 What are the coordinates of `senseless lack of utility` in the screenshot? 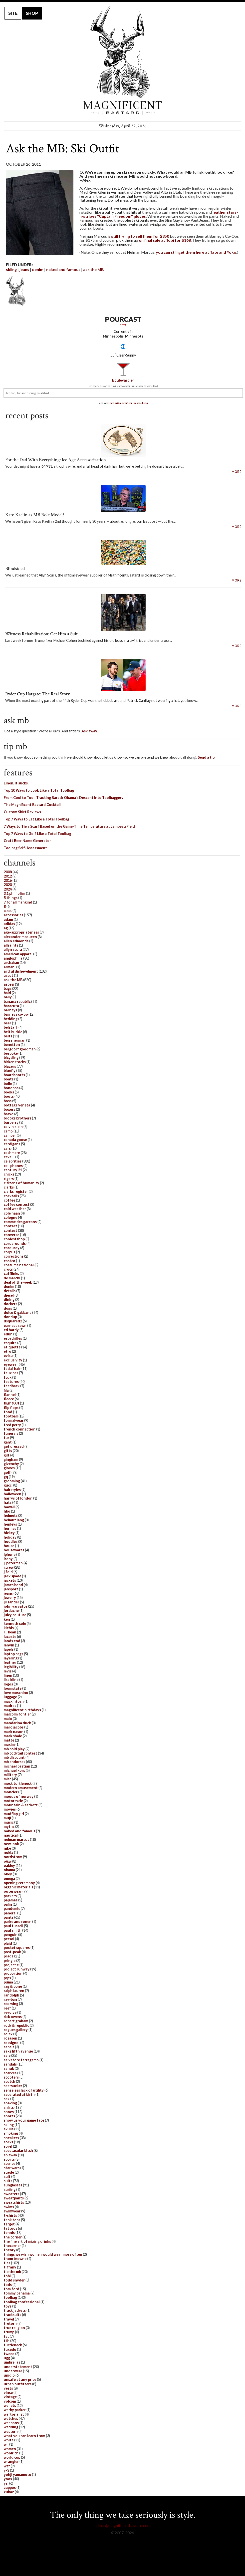 It's located at (24, 2090).